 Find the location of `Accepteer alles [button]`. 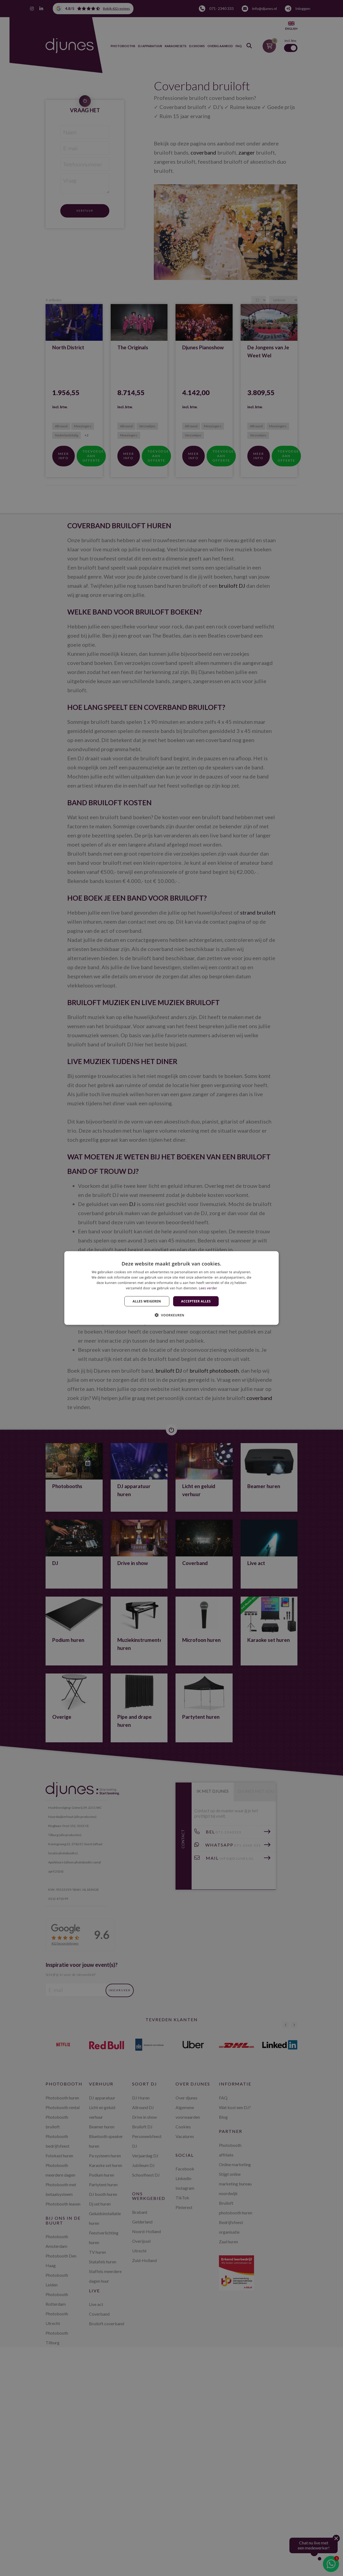

Accepteer alles [button] is located at coordinates (196, 1301).